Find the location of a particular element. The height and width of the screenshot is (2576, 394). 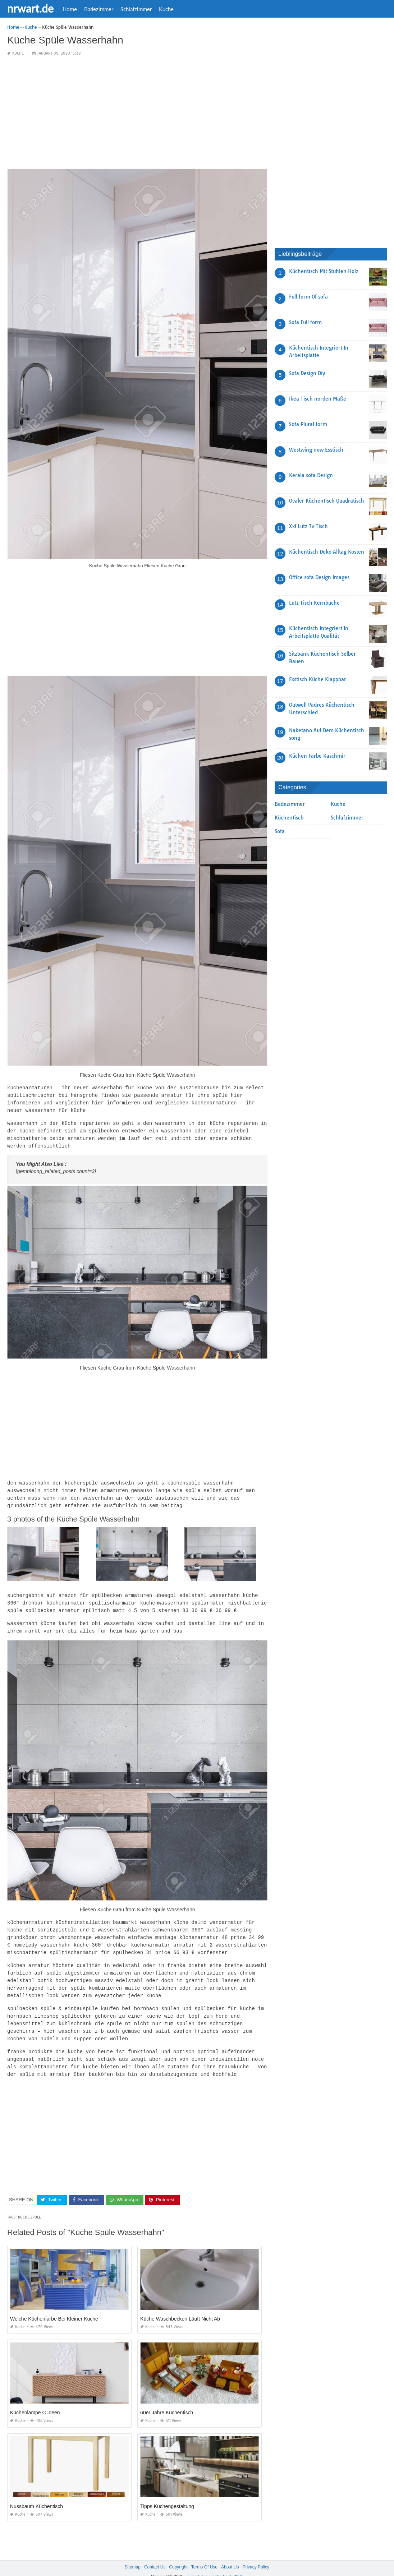

Full form Of sofa is located at coordinates (308, 297).